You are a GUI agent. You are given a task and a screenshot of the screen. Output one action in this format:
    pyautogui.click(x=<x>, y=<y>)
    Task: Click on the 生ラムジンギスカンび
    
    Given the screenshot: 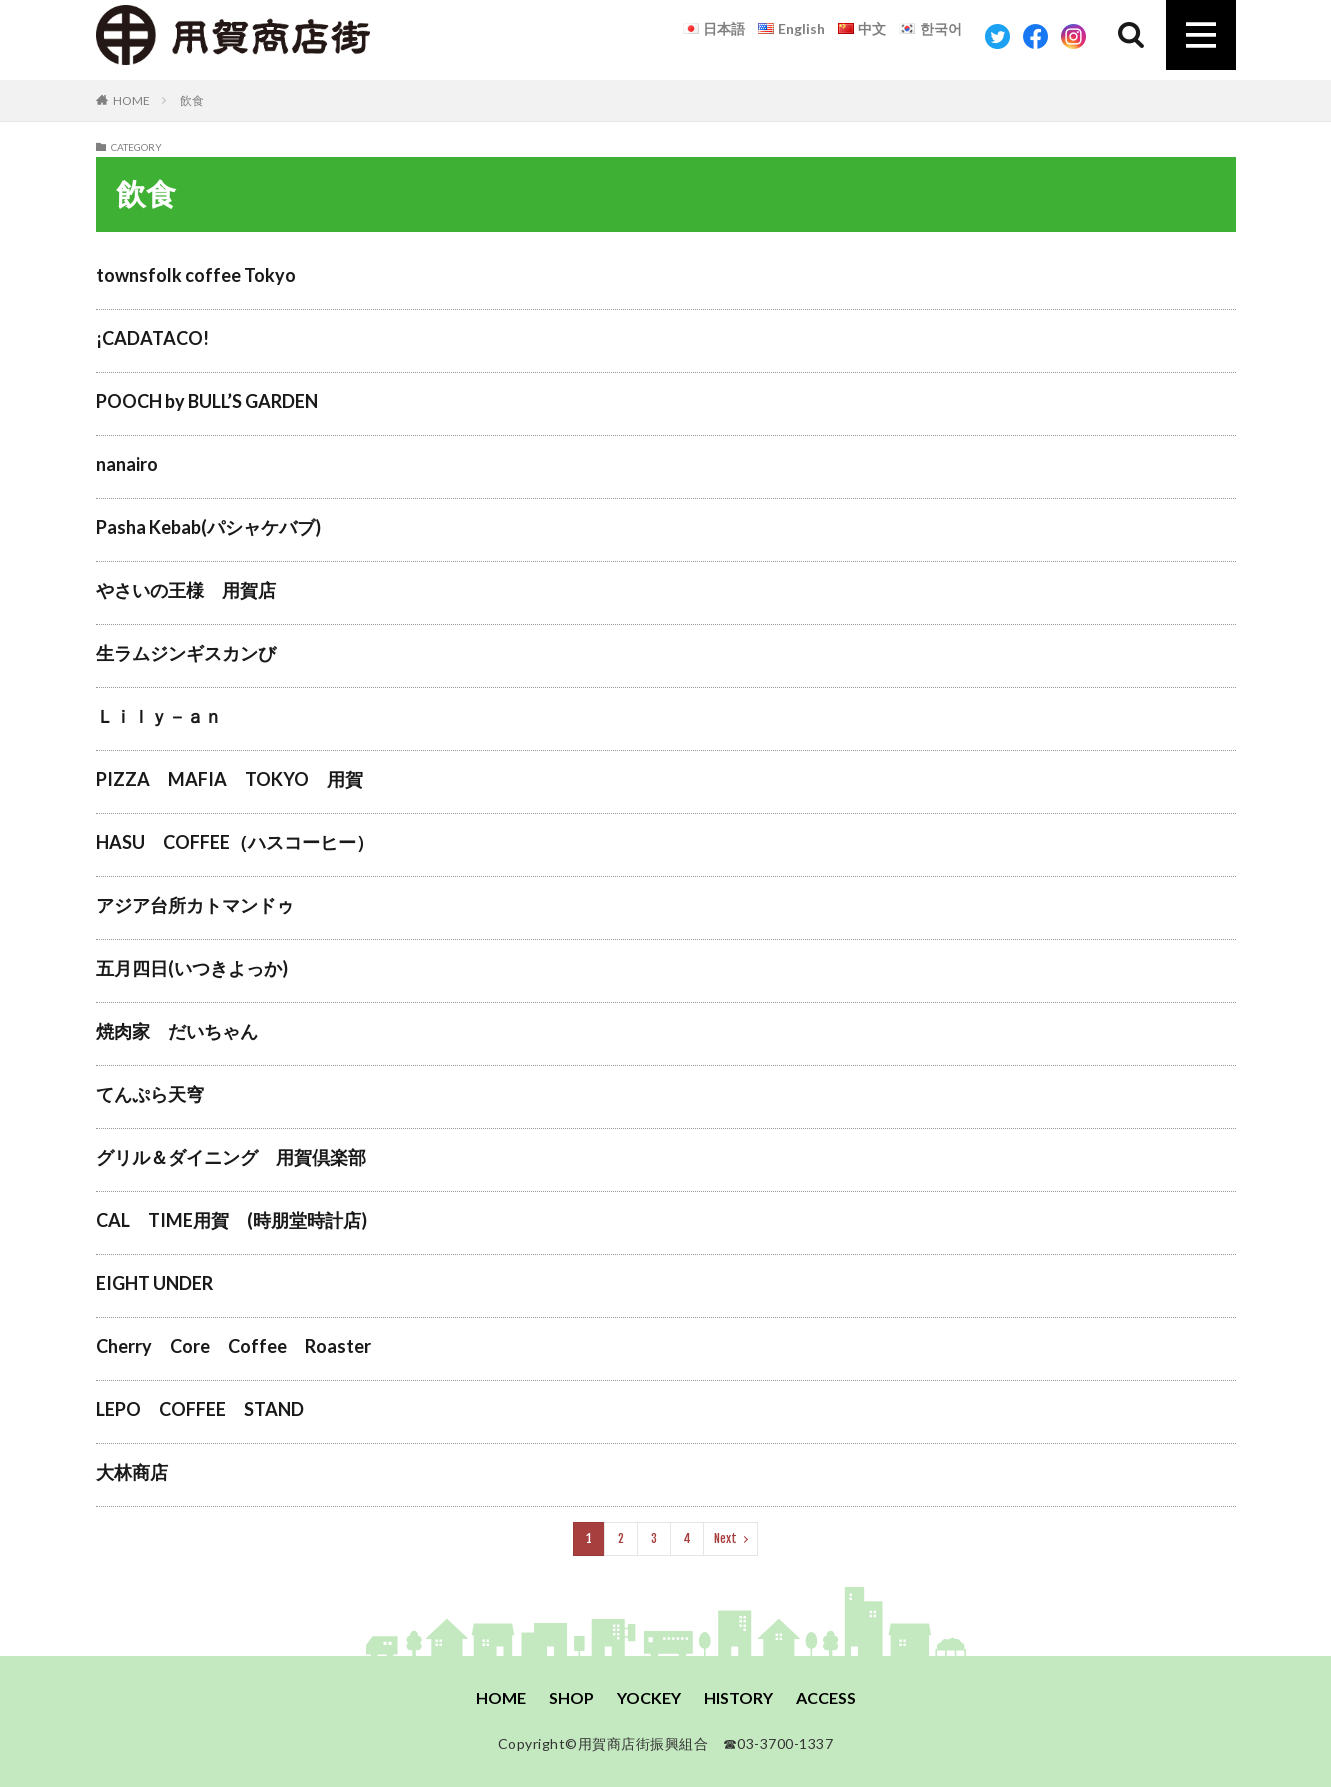 What is the action you would take?
    pyautogui.click(x=186, y=653)
    